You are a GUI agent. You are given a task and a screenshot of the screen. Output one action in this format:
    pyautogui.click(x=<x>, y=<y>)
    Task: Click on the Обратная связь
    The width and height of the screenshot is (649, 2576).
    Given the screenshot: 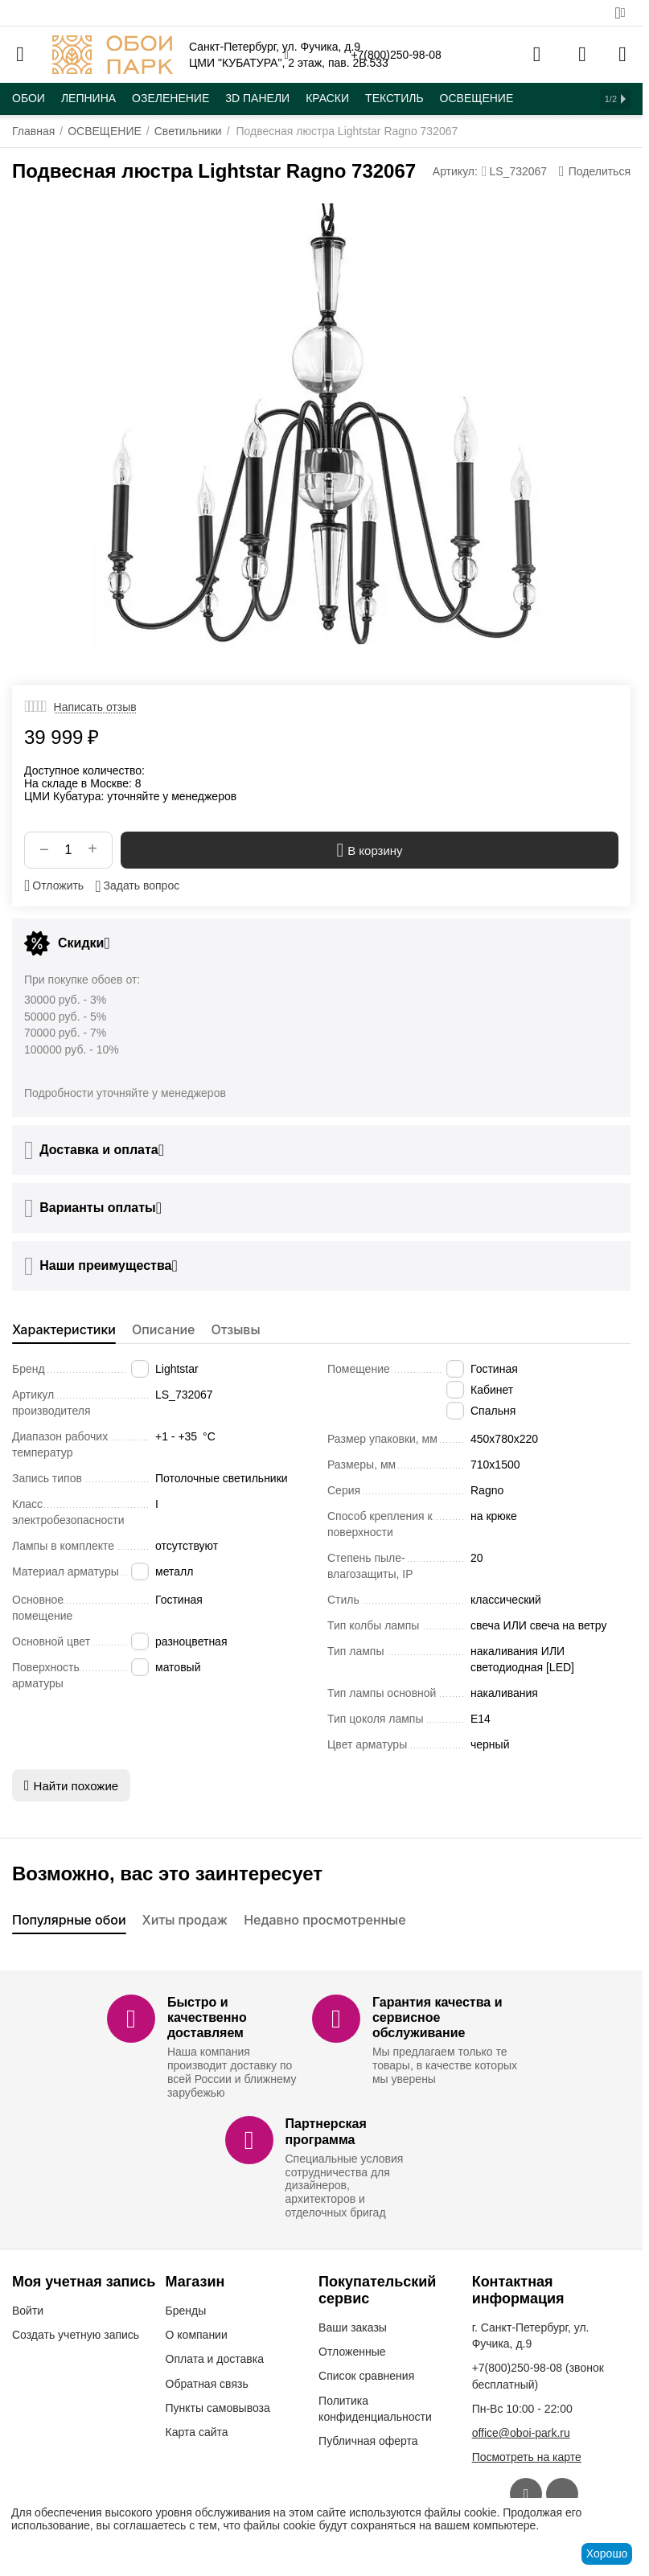 What is the action you would take?
    pyautogui.click(x=207, y=2383)
    